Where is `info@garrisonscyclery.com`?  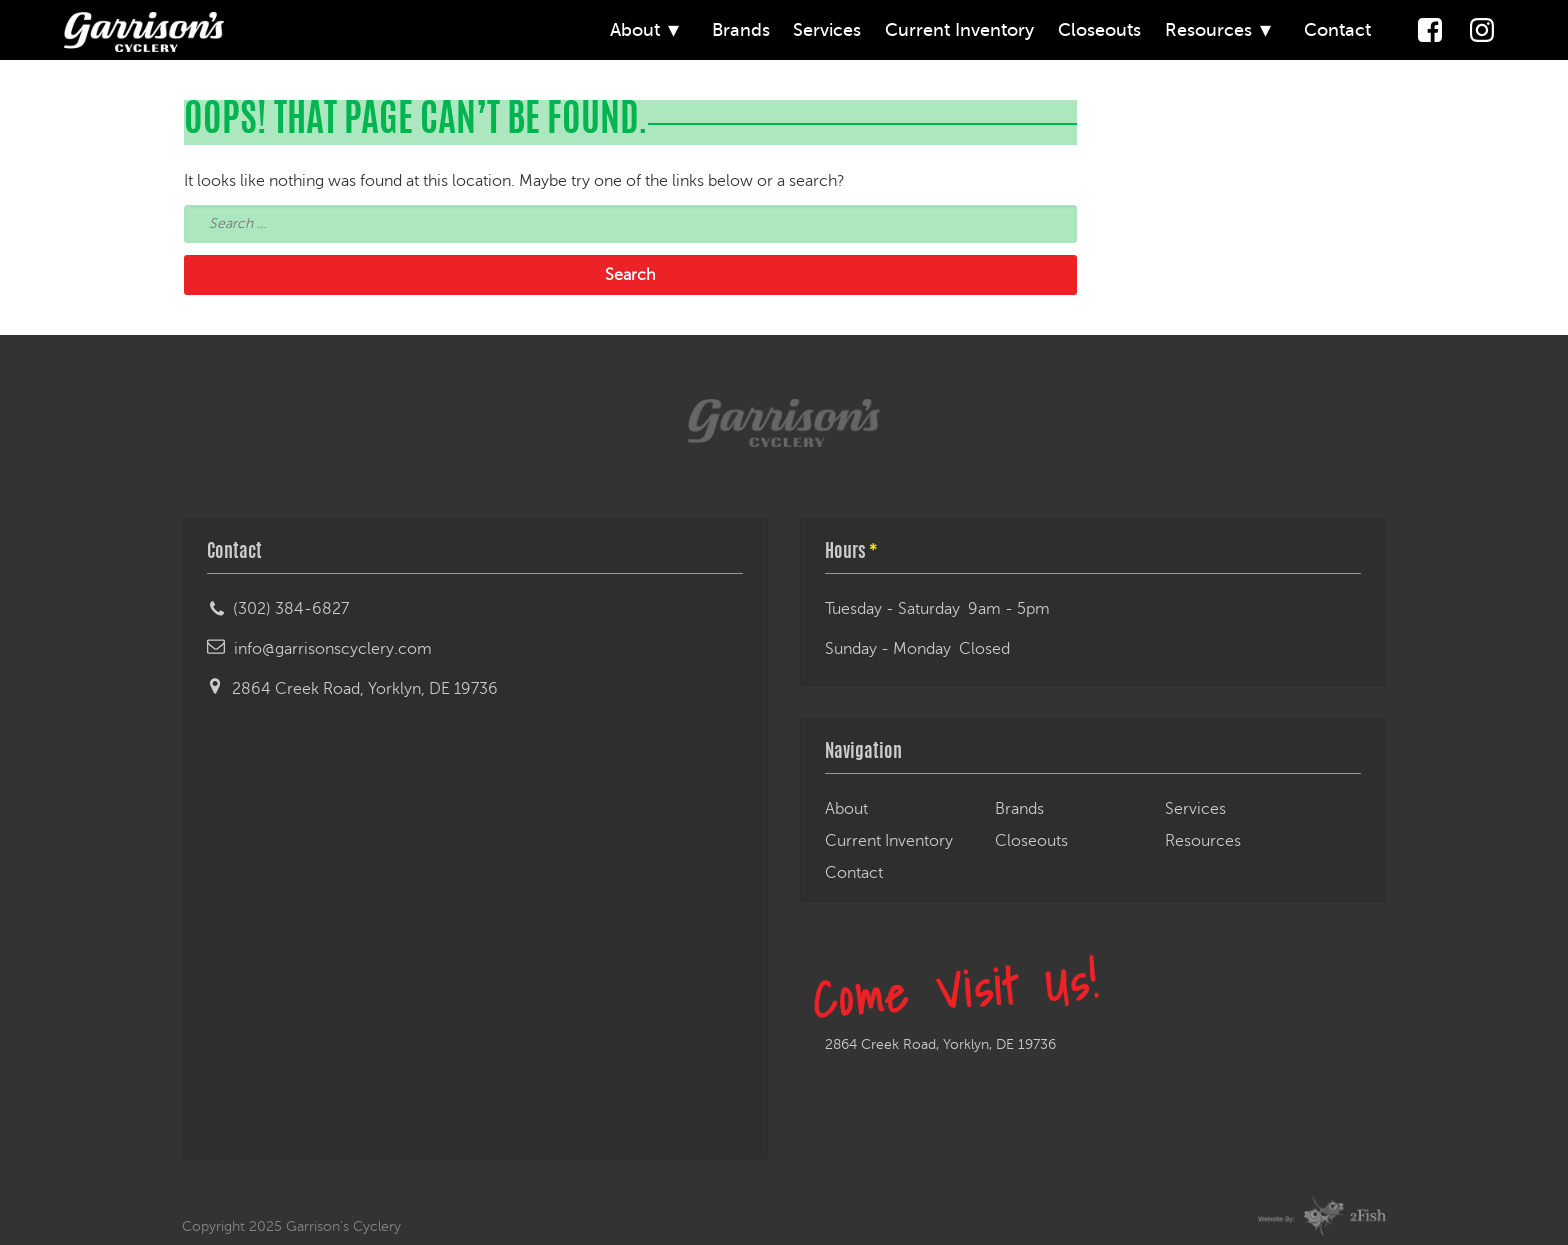 info@garrisonscyclery.com is located at coordinates (333, 649).